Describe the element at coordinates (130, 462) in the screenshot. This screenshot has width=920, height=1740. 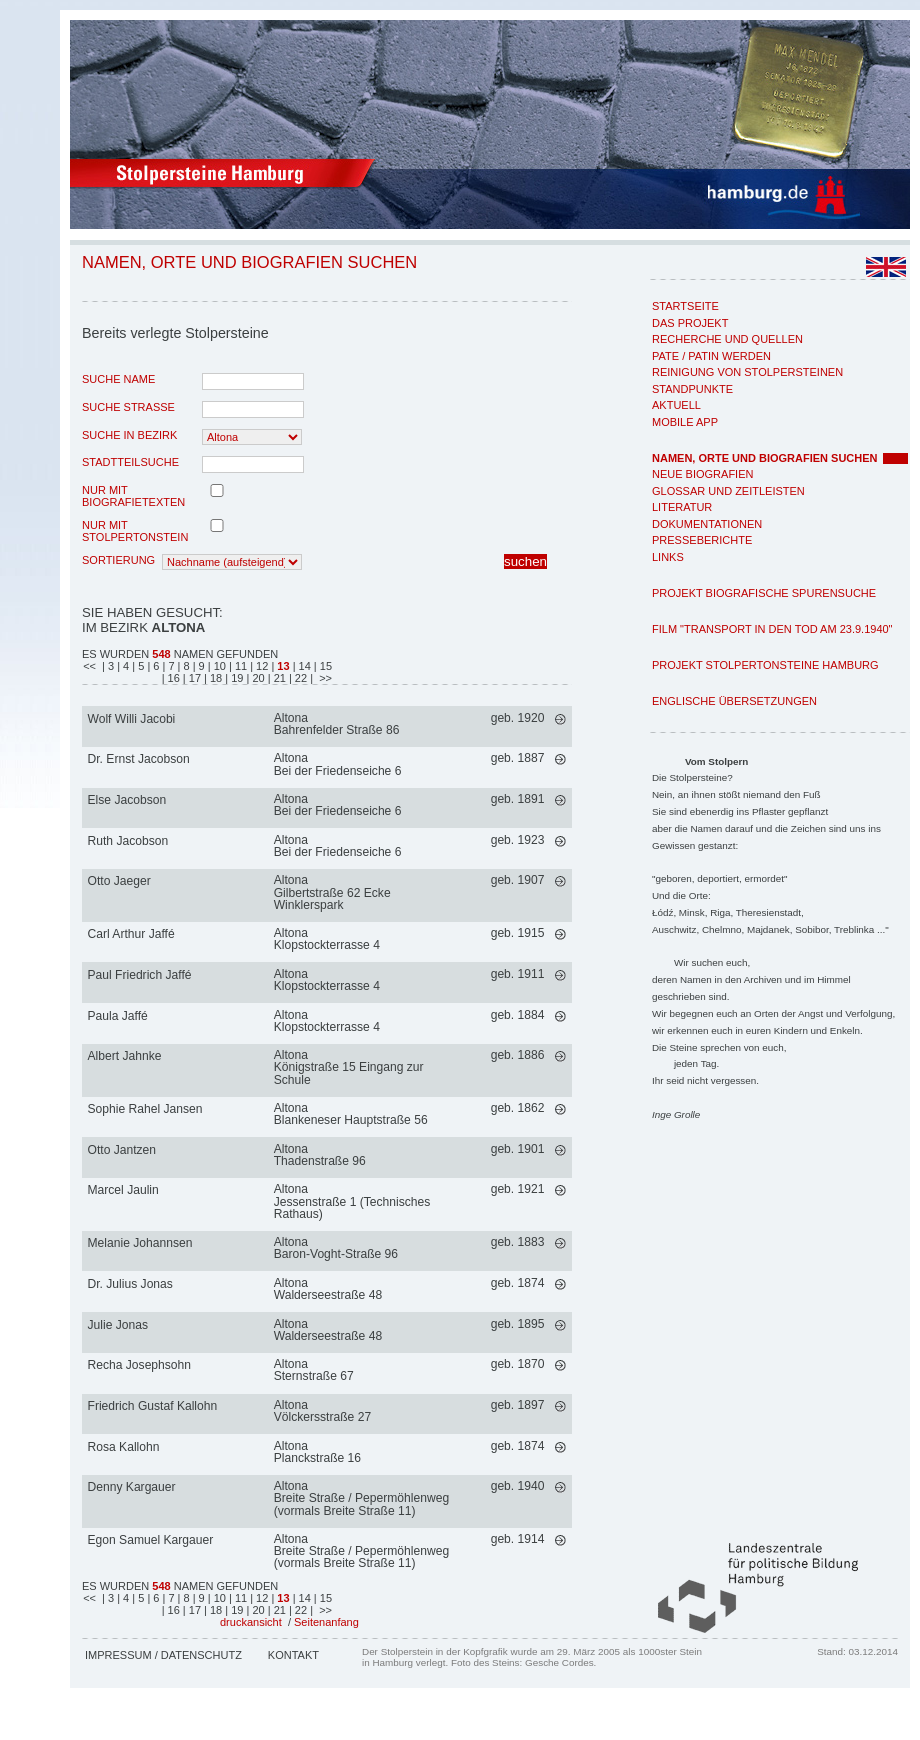
I see `Stadtteilsuche` at that location.